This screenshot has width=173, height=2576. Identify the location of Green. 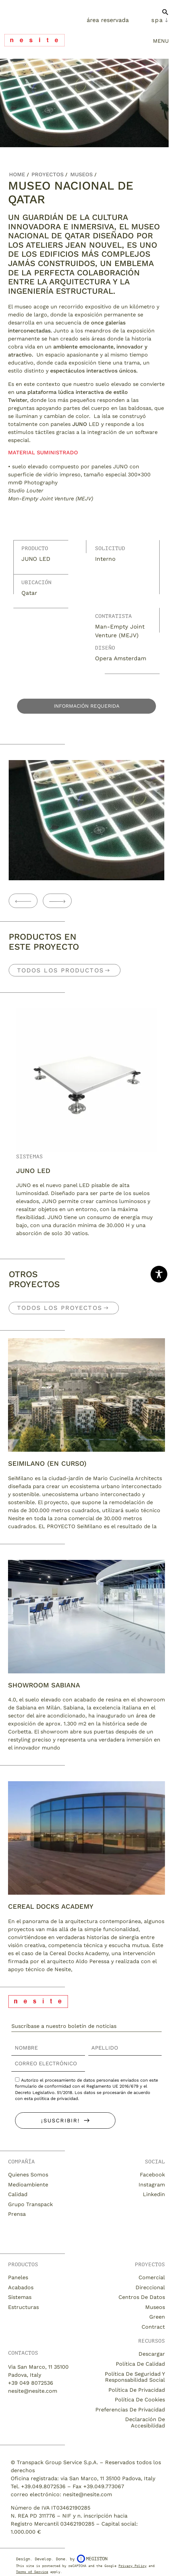
(157, 2317).